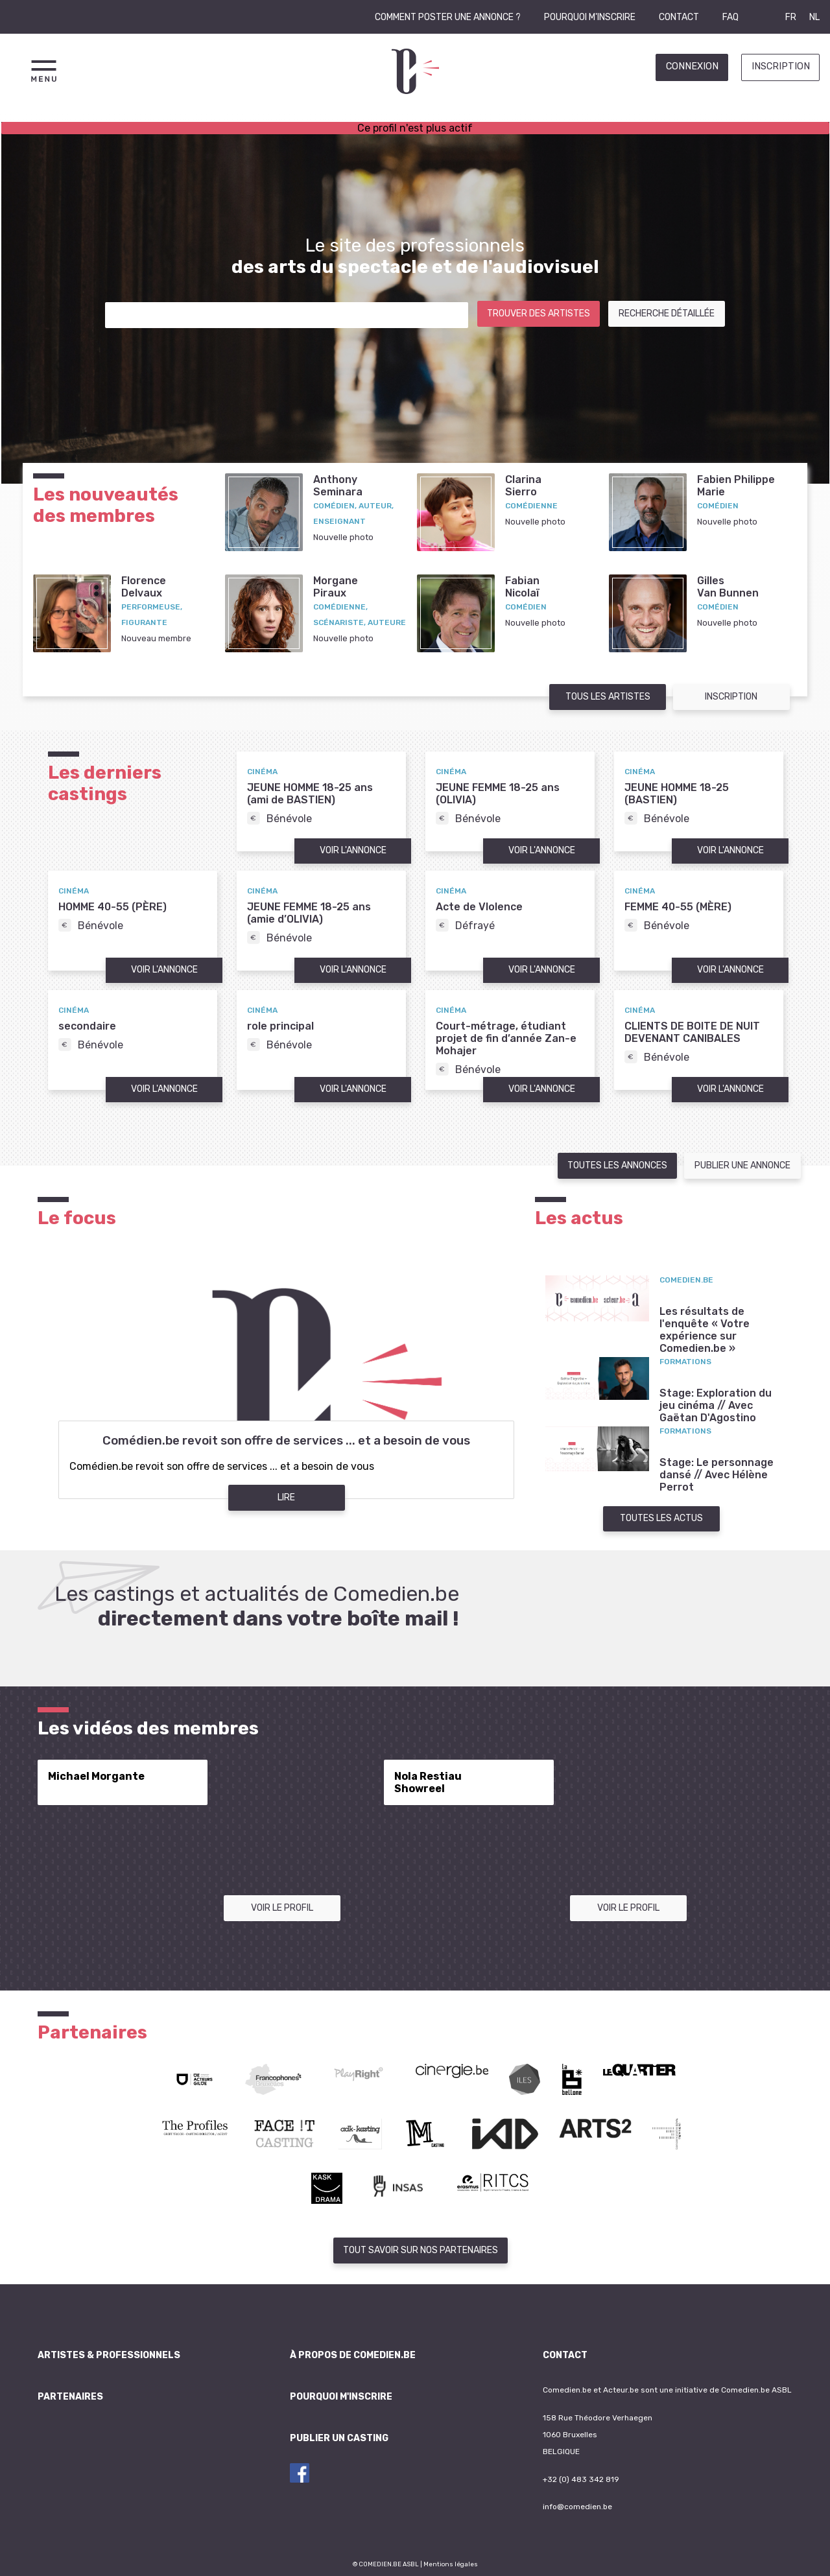 The width and height of the screenshot is (830, 2576). What do you see at coordinates (589, 17) in the screenshot?
I see `Pourquoi m'inscrire` at bounding box center [589, 17].